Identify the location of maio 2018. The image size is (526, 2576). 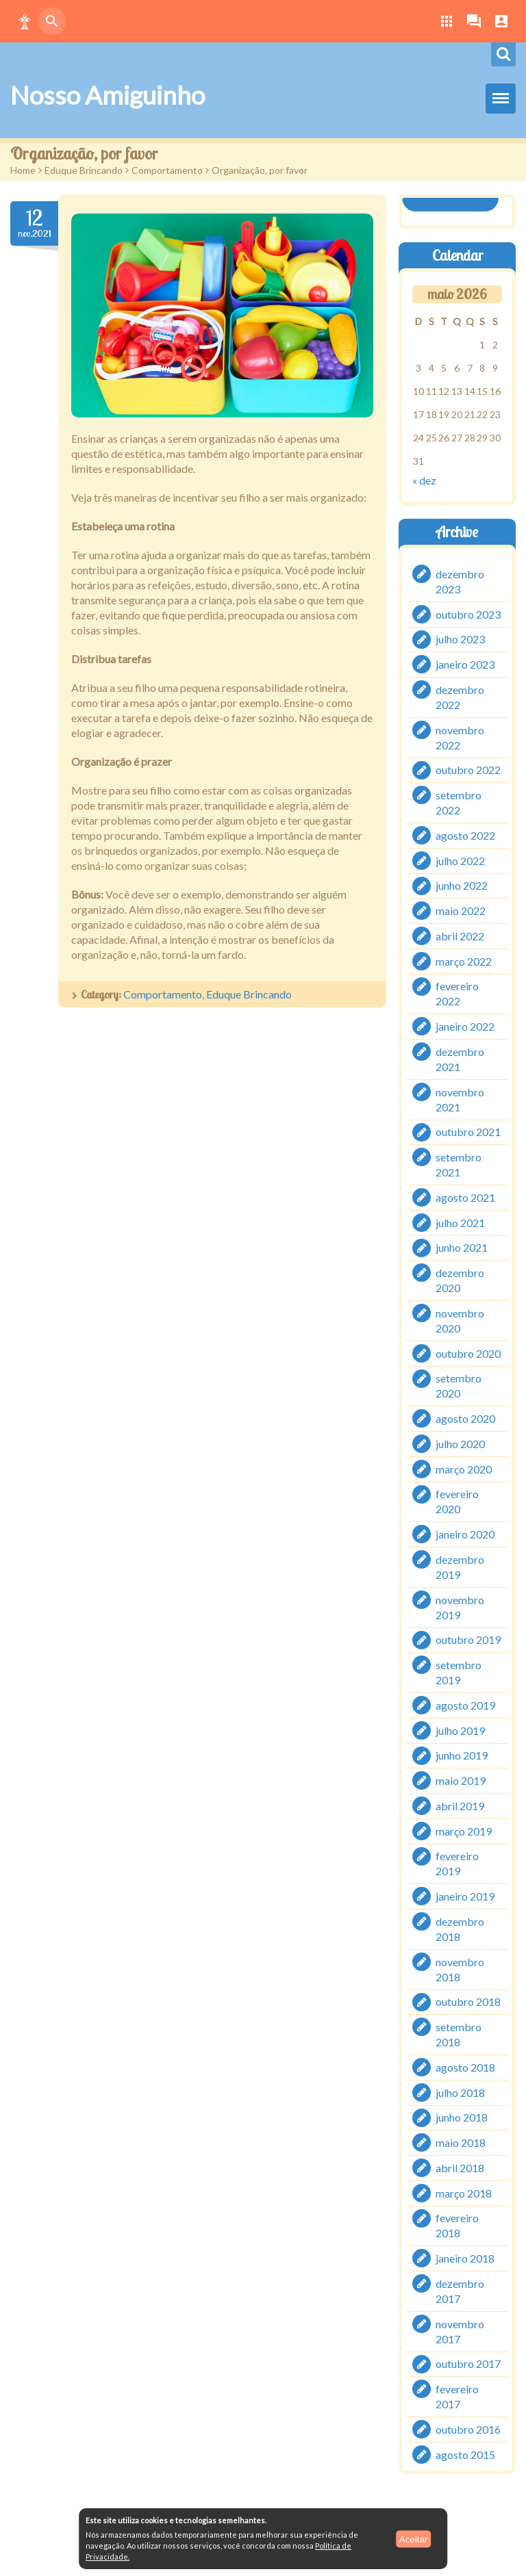
(461, 2142).